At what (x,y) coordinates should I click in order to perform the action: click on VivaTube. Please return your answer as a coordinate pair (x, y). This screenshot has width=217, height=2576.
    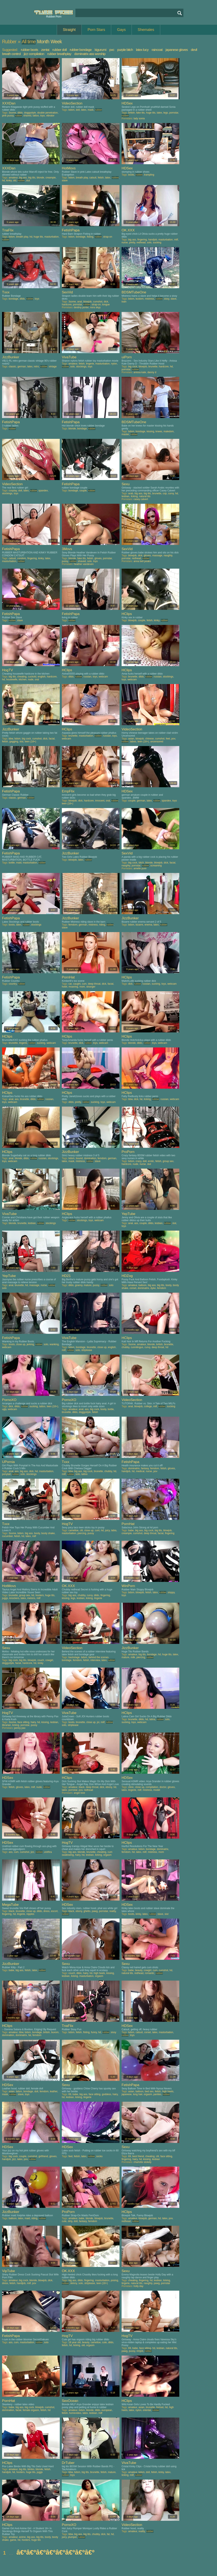
    Looking at the image, I should click on (69, 357).